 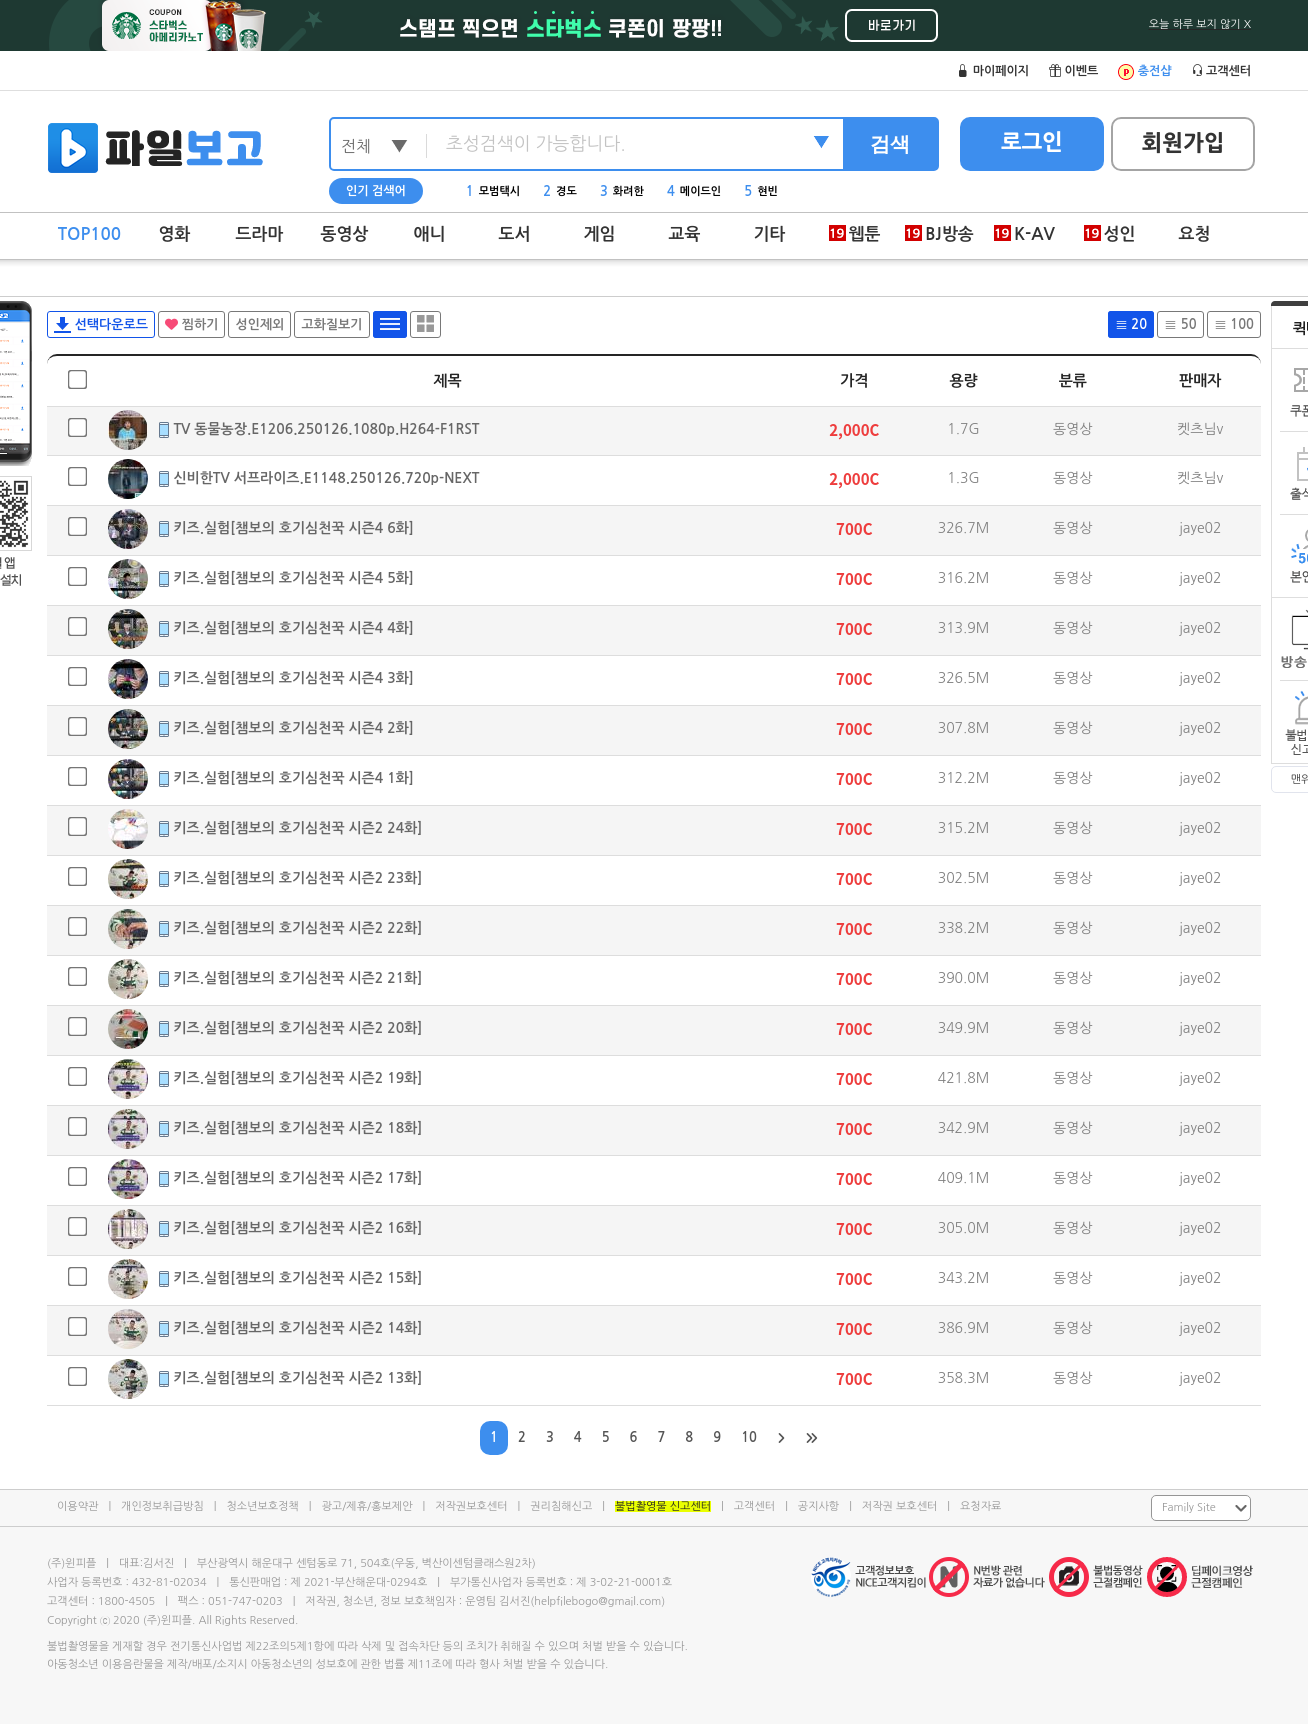 I want to click on 요청, so click(x=1195, y=234).